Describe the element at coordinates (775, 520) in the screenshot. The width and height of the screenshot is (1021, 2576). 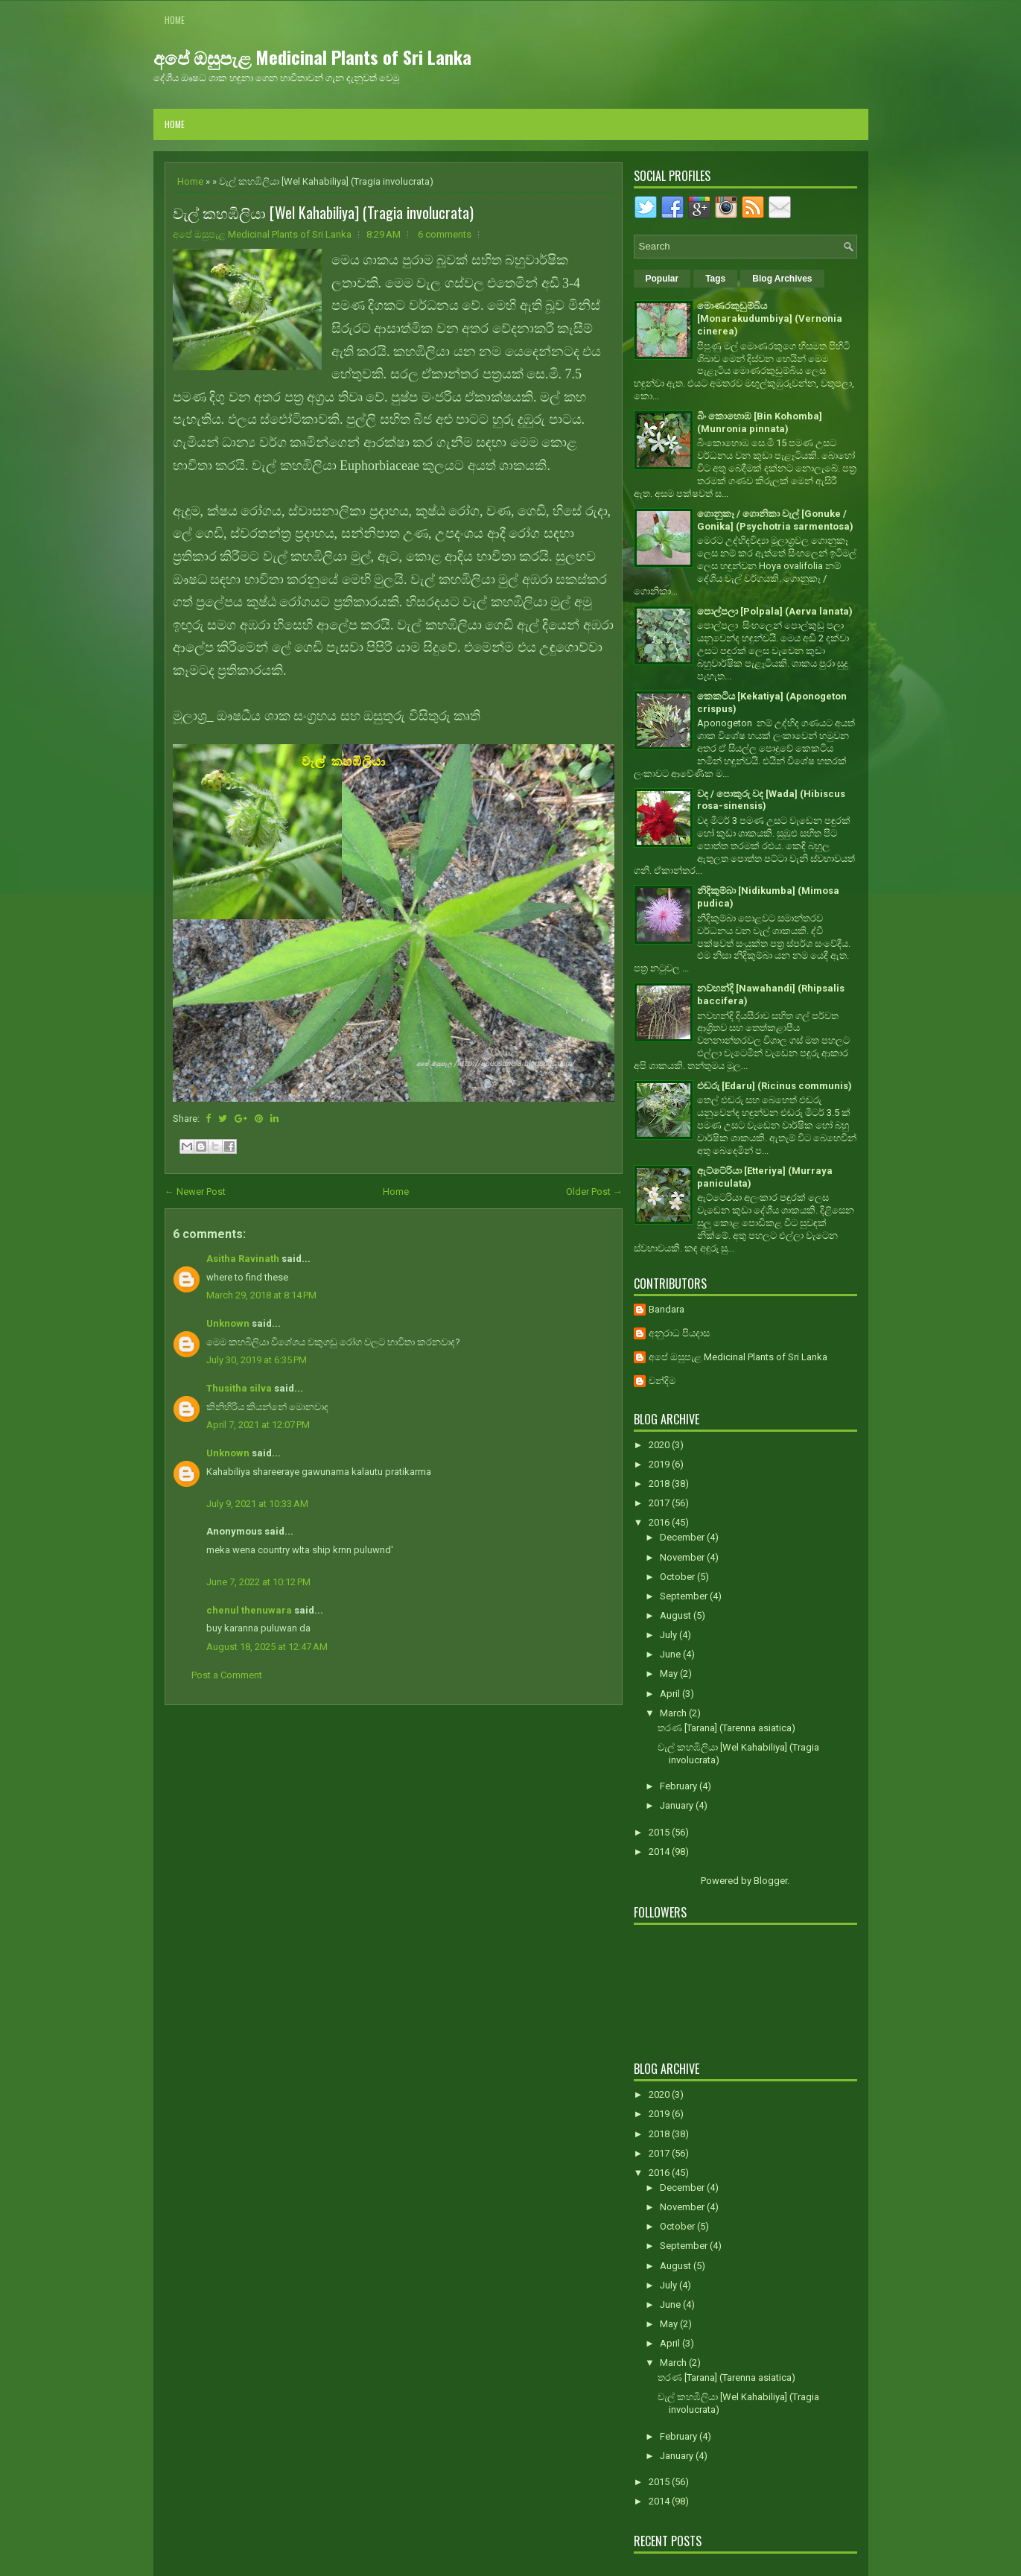
I see `ගොනුකෑ / ගොනිකා වැල් [Gonuke / Gonika] (Psychotria sarmentosa)` at that location.